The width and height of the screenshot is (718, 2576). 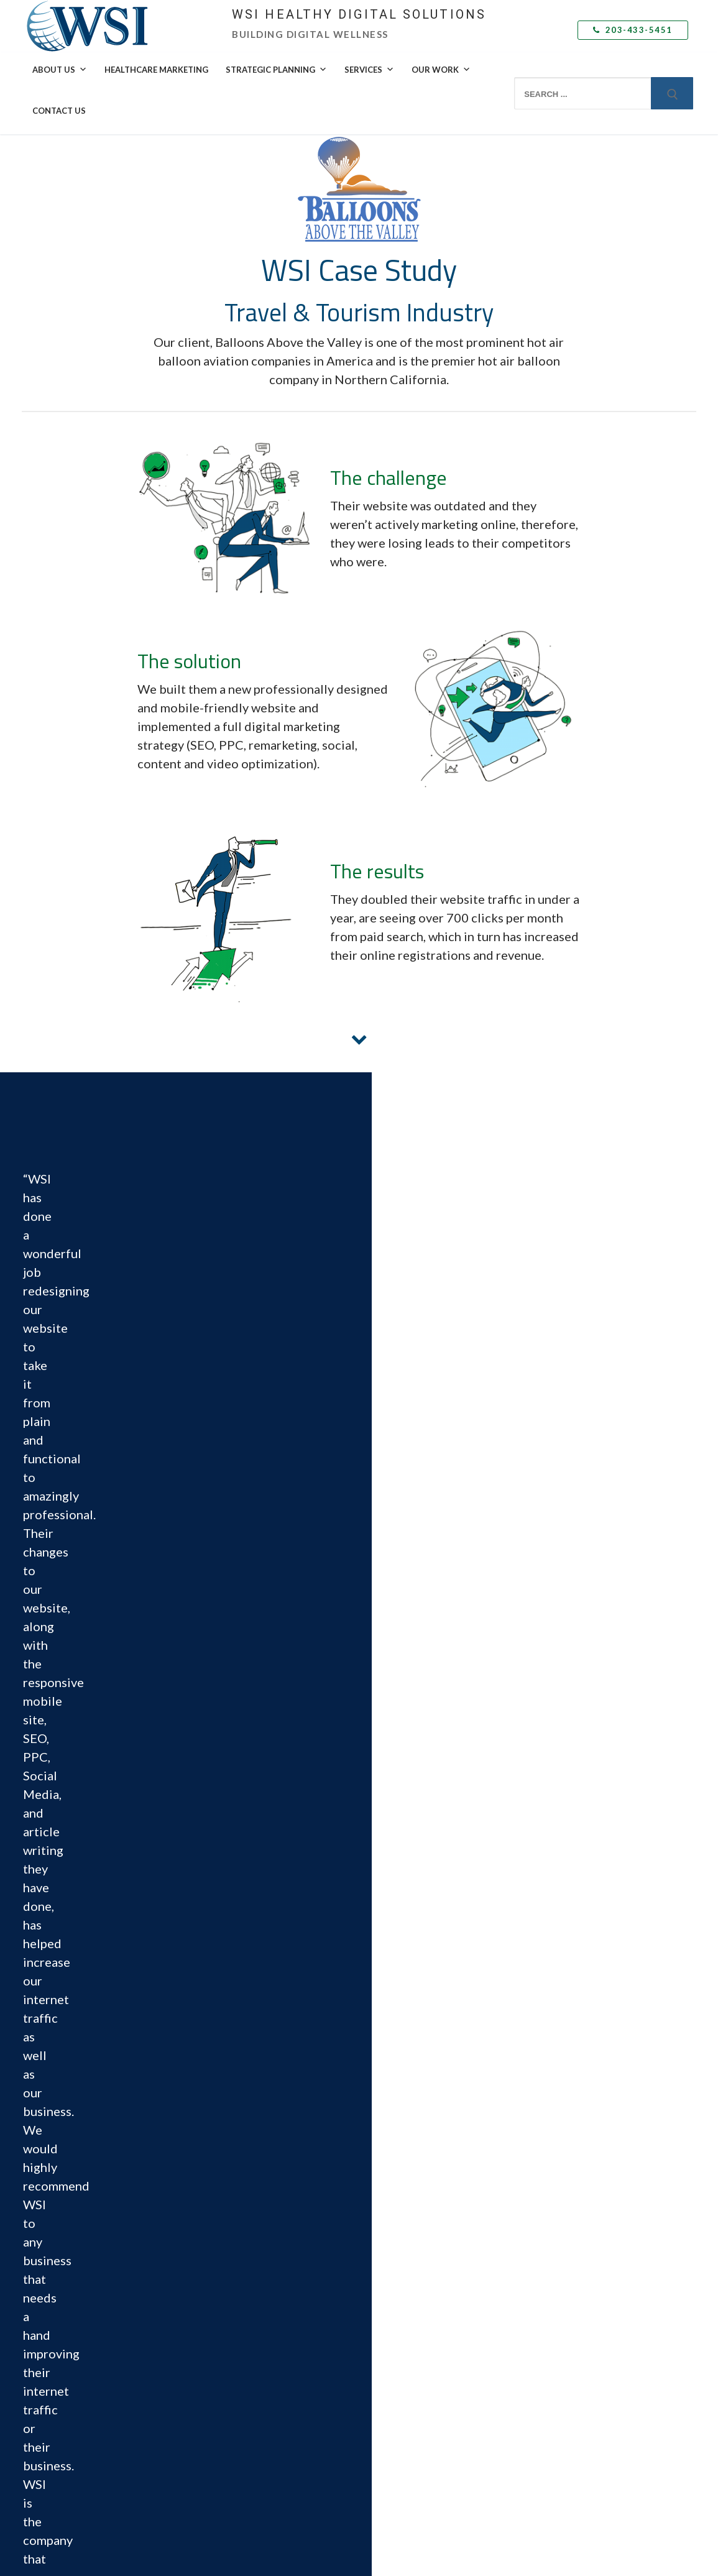 What do you see at coordinates (410, 2279) in the screenshot?
I see `Social Media Marketing` at bounding box center [410, 2279].